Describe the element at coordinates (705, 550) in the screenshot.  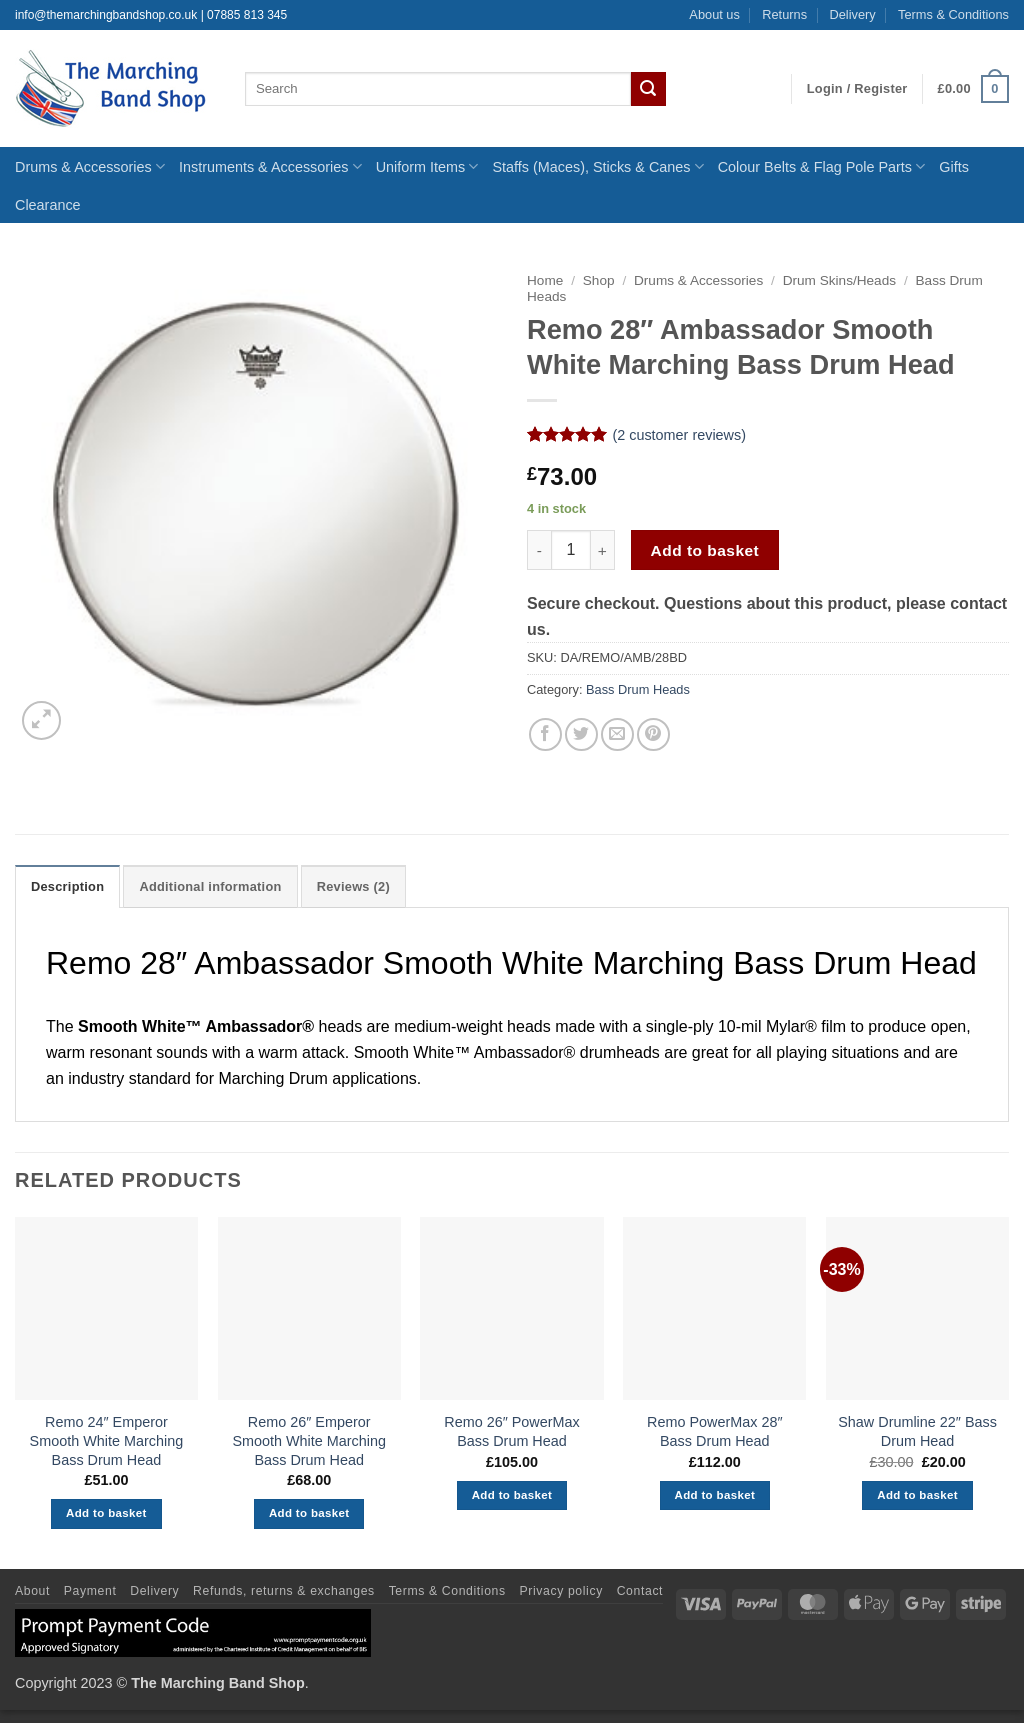
I see `Add to basket` at that location.